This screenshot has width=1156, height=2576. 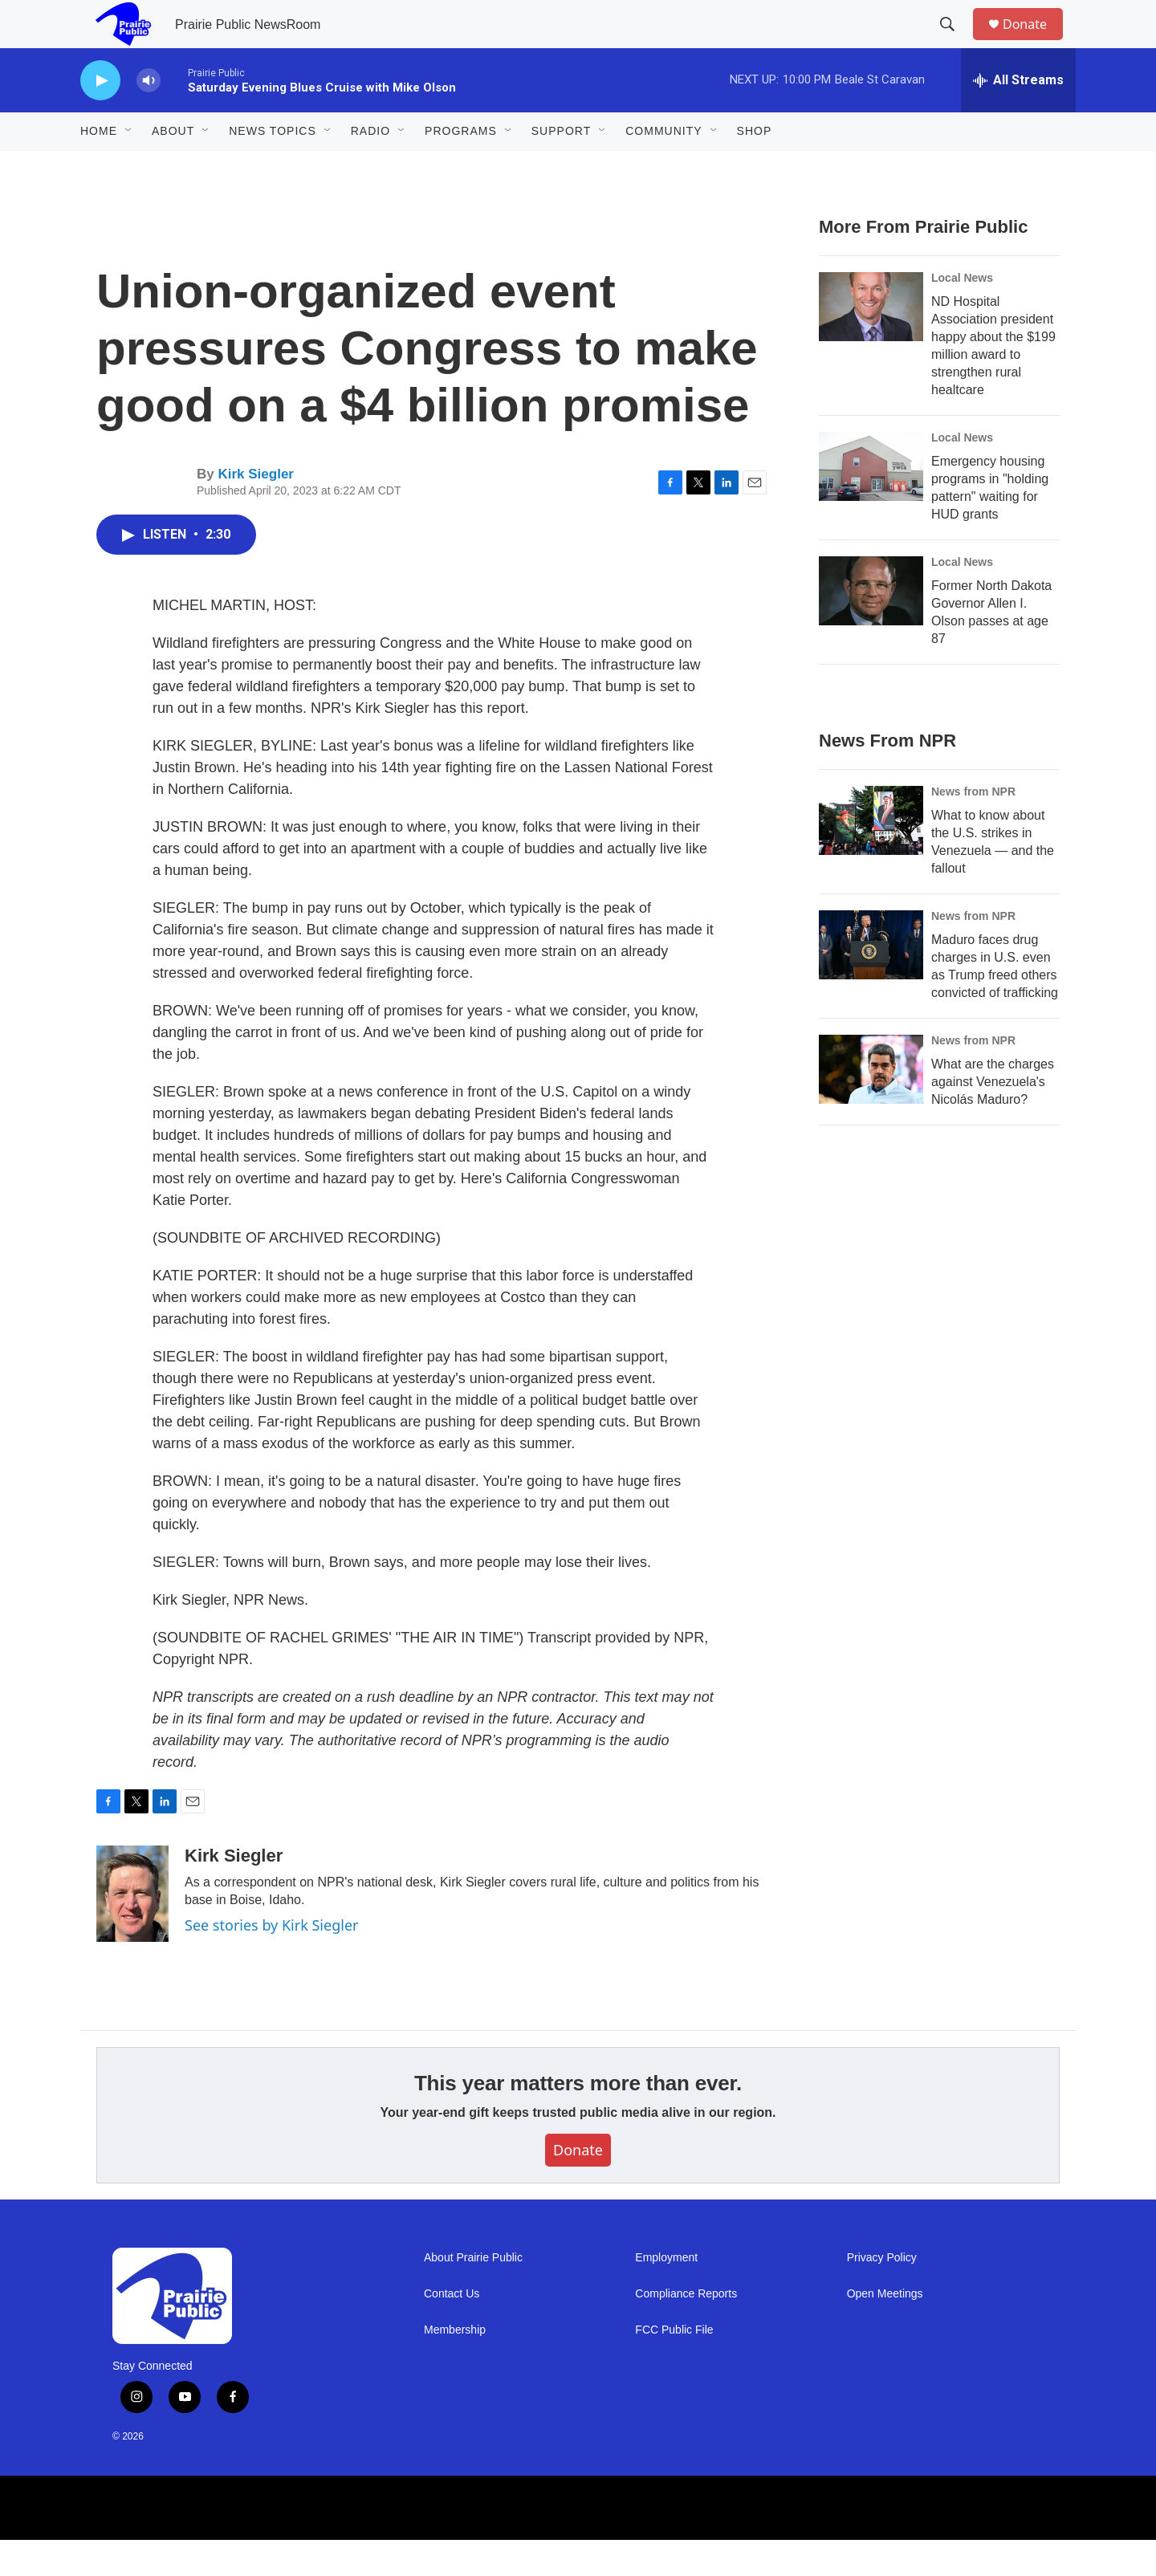 I want to click on What are the charges against Venezuela's Nicolás Maduro?, so click(x=992, y=1117).